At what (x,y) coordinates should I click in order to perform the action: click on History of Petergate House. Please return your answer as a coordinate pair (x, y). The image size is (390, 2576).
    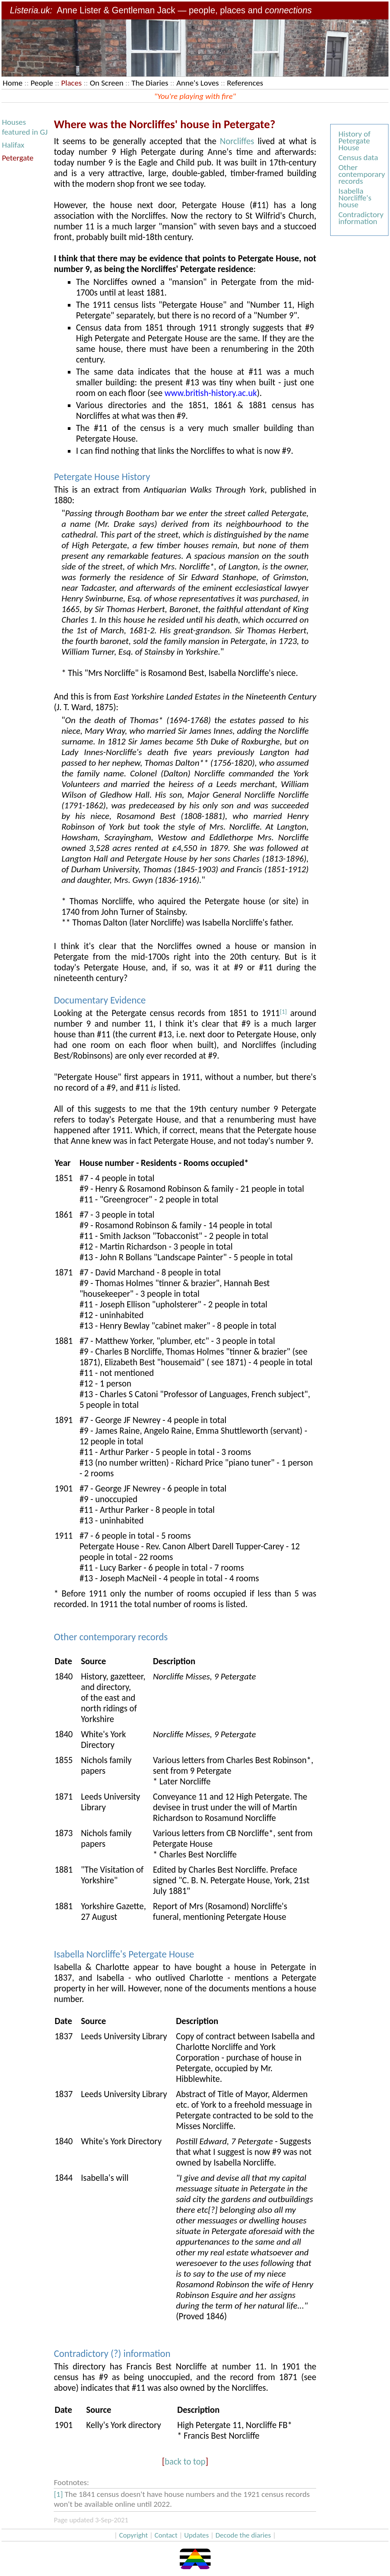
    Looking at the image, I should click on (354, 141).